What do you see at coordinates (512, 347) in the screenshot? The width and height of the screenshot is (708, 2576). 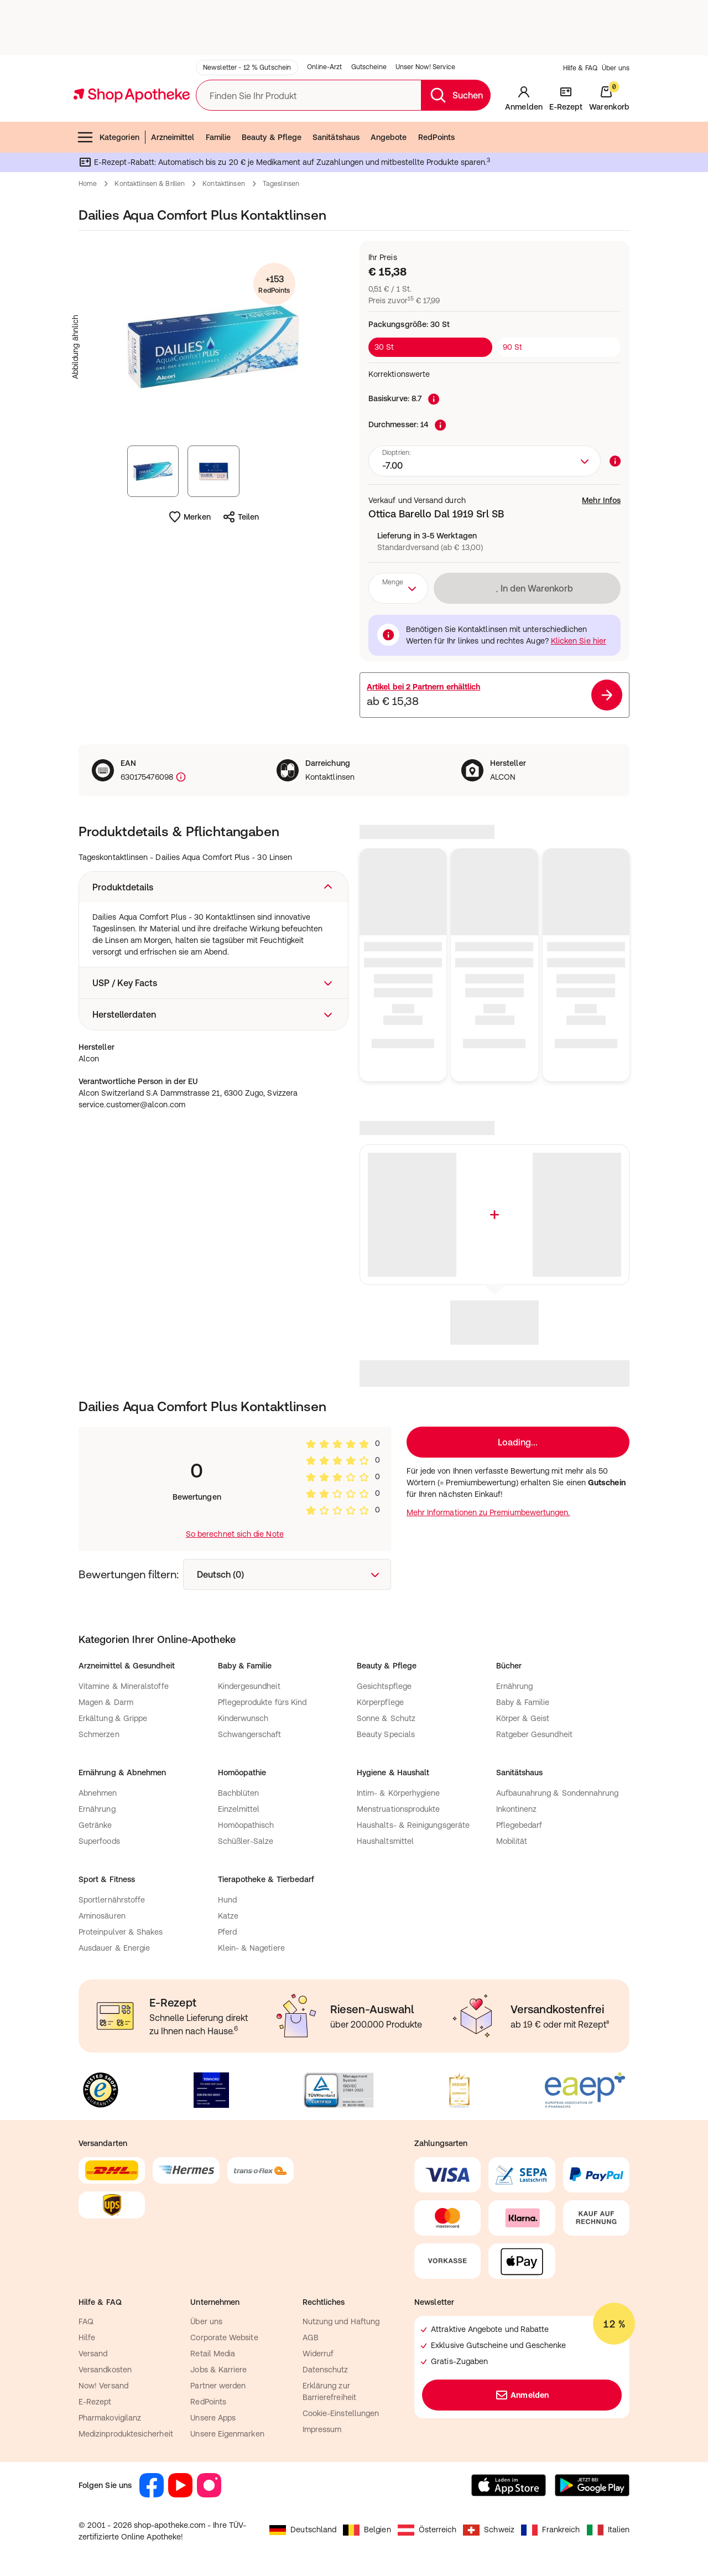 I see `90 St` at bounding box center [512, 347].